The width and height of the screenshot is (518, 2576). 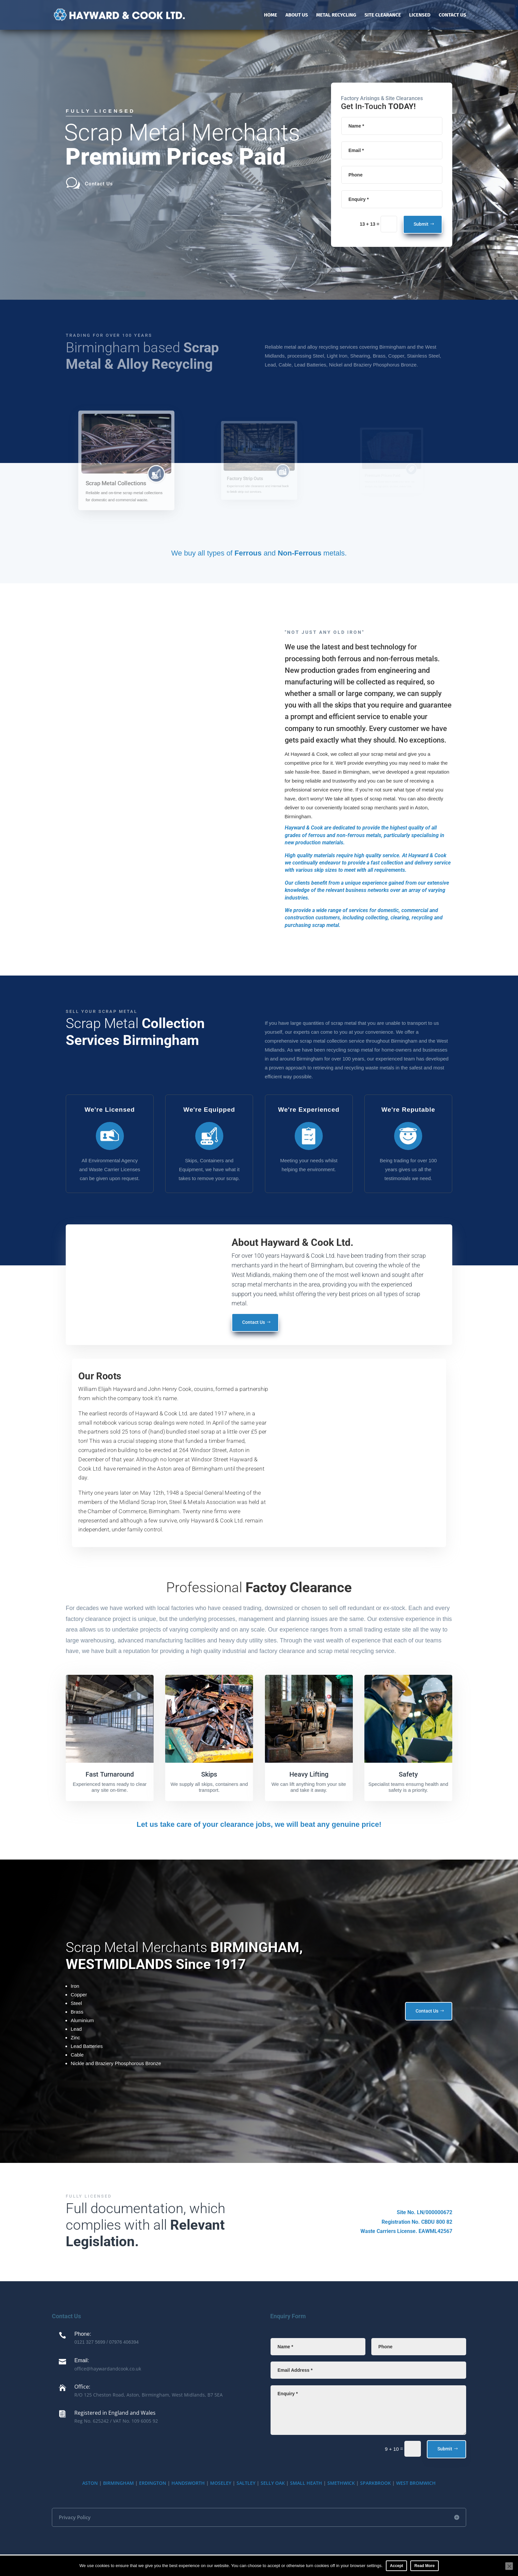 What do you see at coordinates (270, 15) in the screenshot?
I see `Home` at bounding box center [270, 15].